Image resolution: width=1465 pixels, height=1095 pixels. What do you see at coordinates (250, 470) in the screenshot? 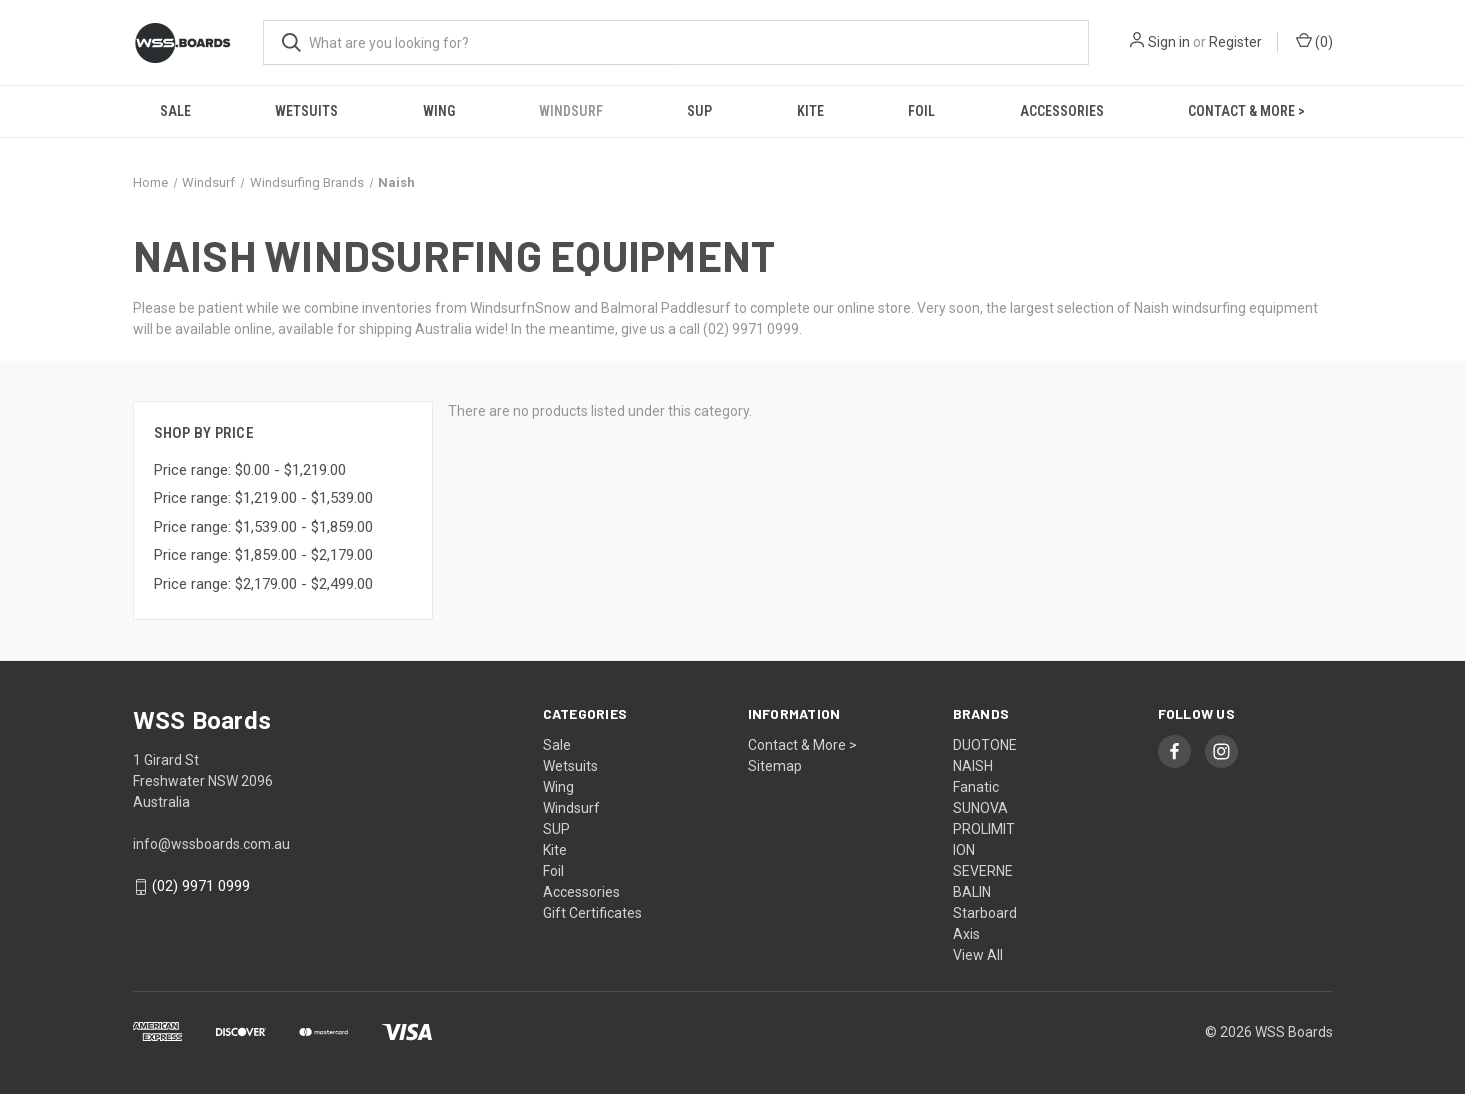
I see `Price range: $0.00 - $1,219.00` at bounding box center [250, 470].